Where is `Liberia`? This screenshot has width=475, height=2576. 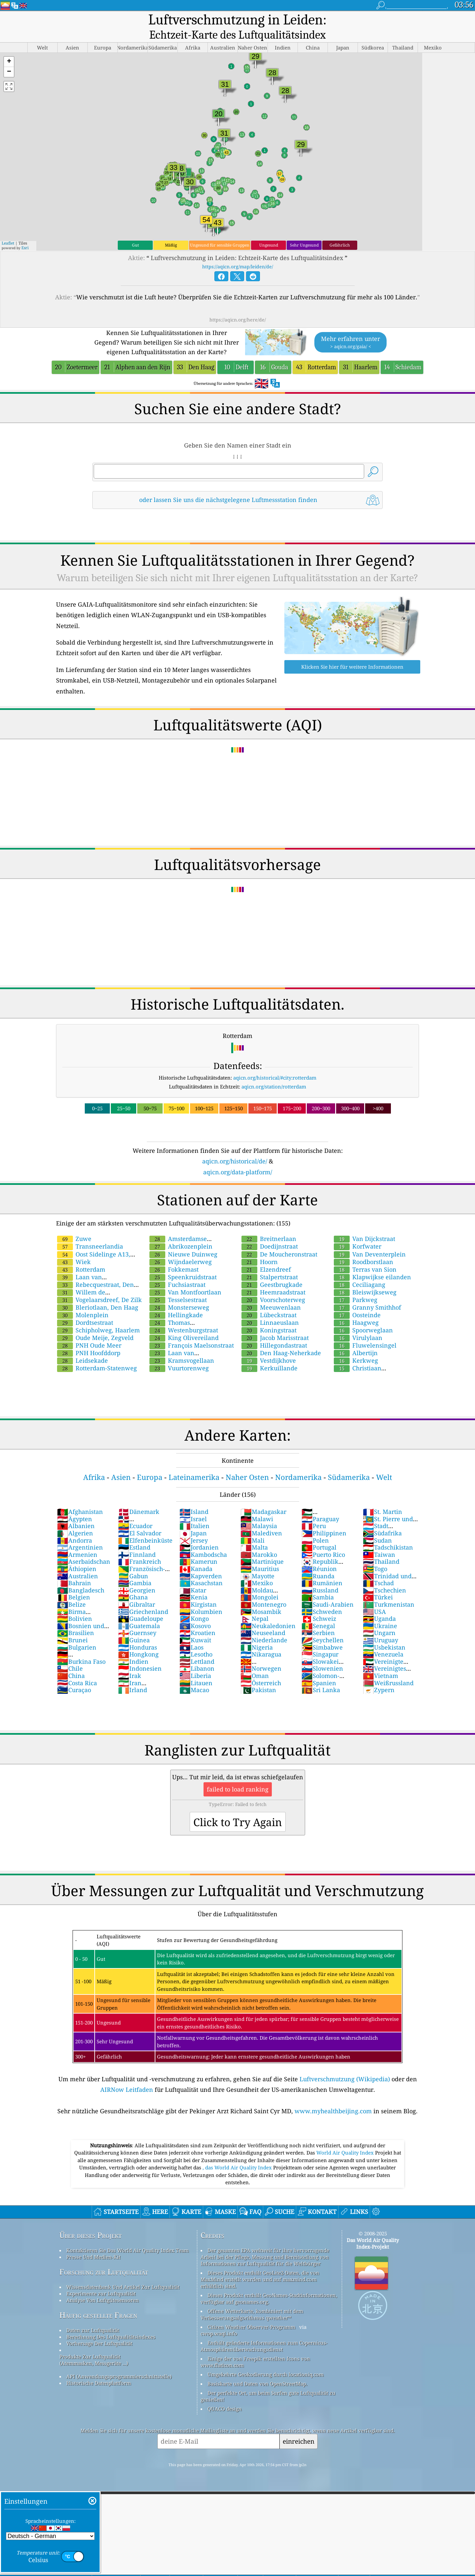
Liberia is located at coordinates (195, 1662).